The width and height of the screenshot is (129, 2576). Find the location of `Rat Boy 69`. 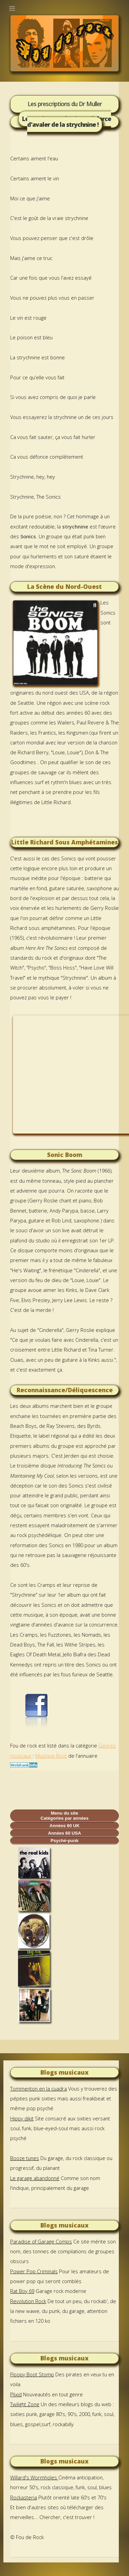

Rat Boy 69 is located at coordinates (22, 2291).